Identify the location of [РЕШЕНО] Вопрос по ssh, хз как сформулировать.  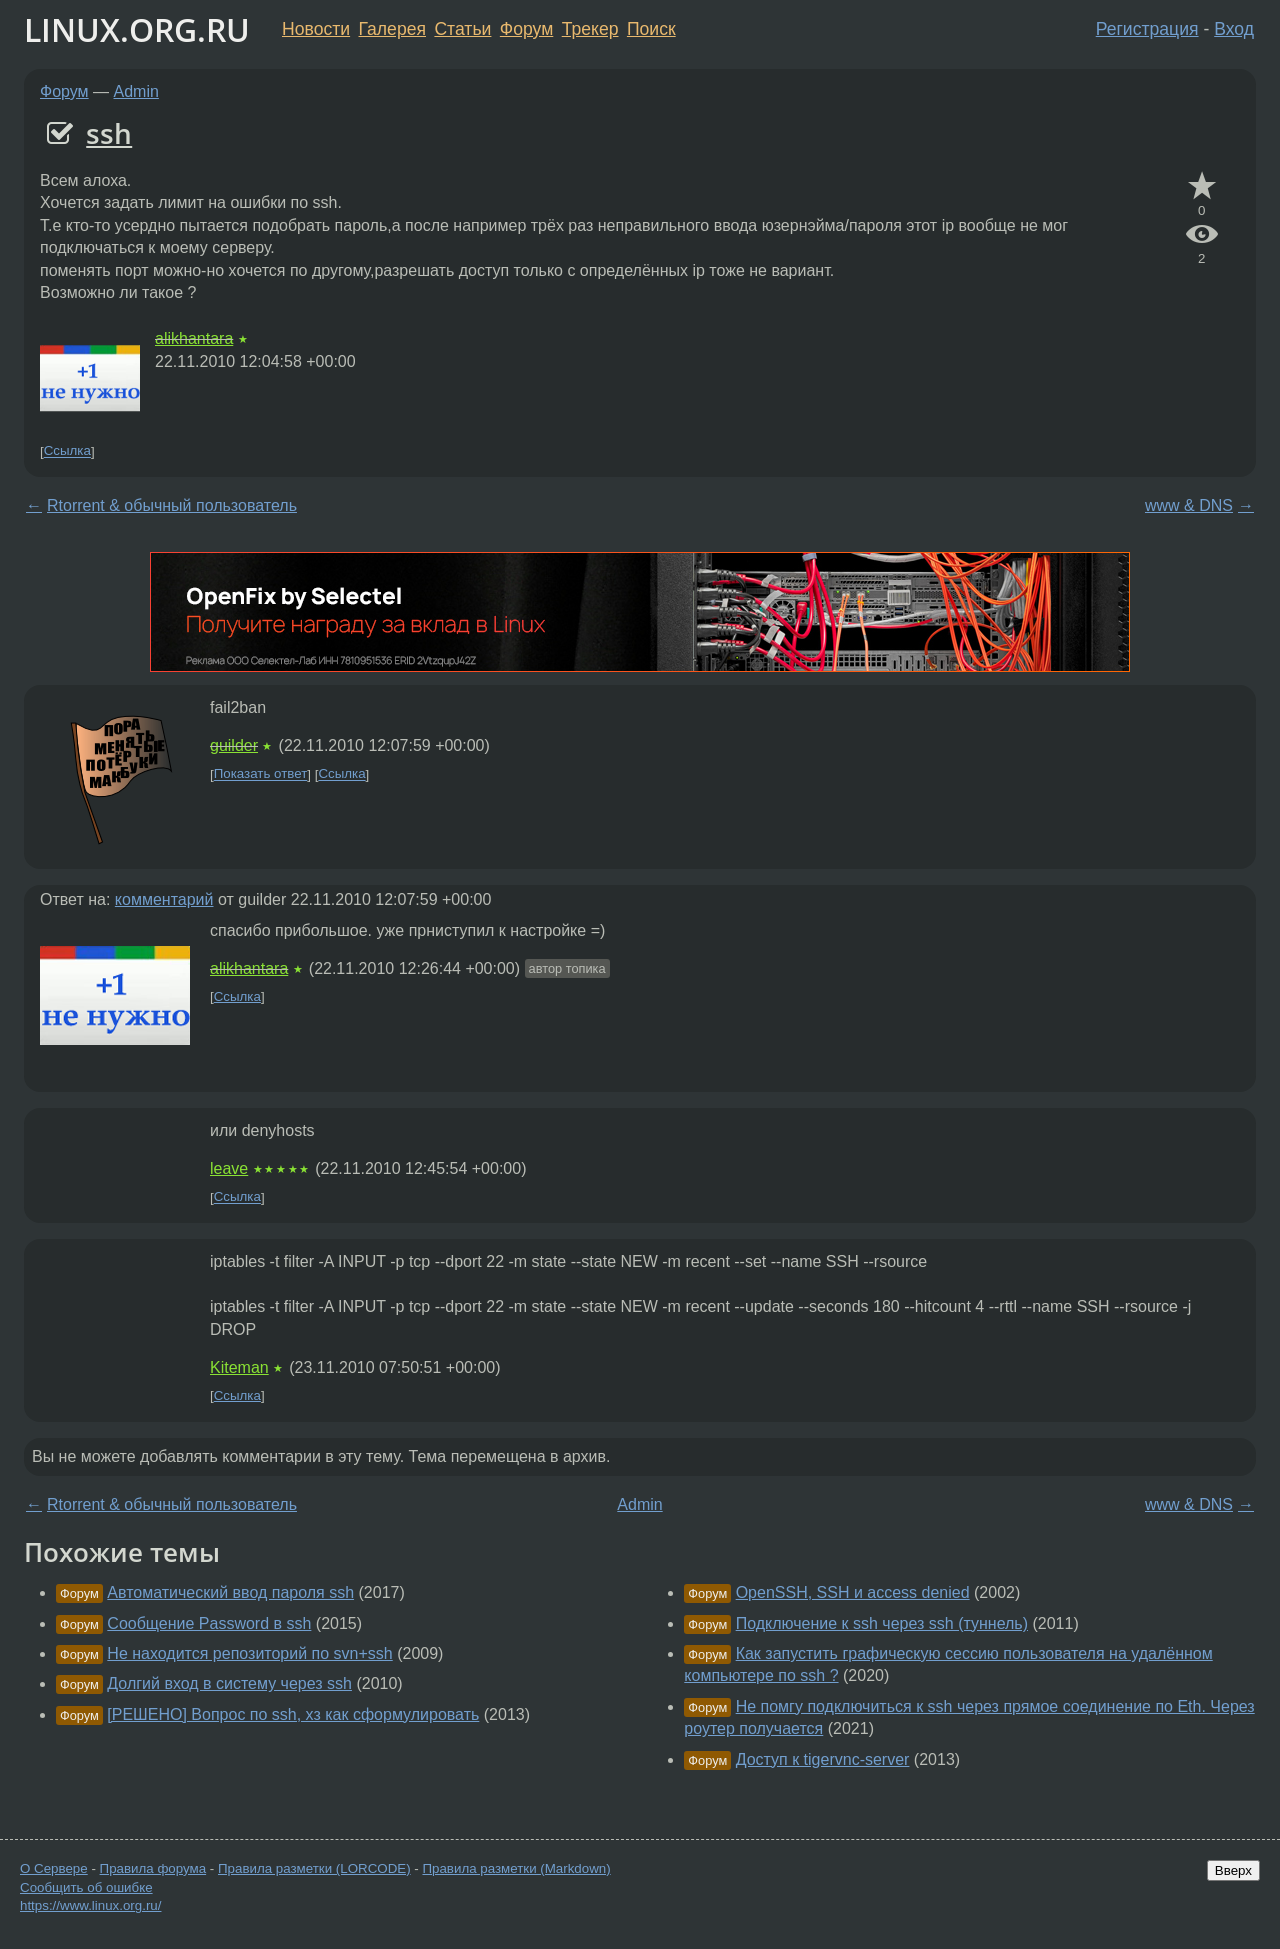
(293, 1714).